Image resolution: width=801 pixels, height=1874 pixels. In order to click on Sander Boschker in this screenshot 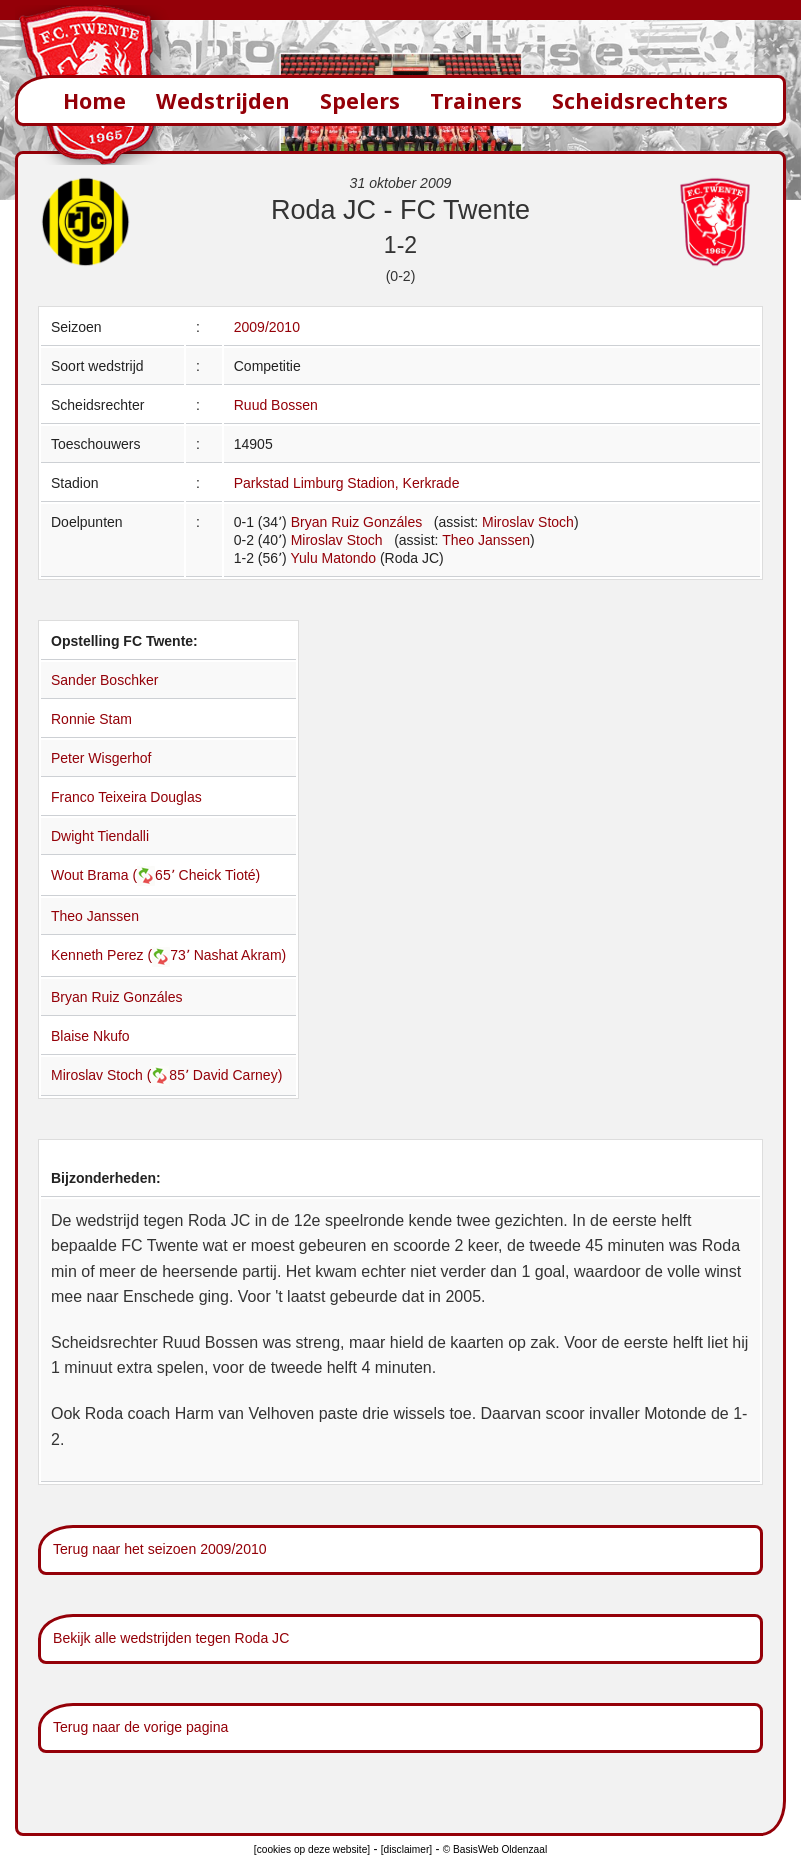, I will do `click(104, 680)`.